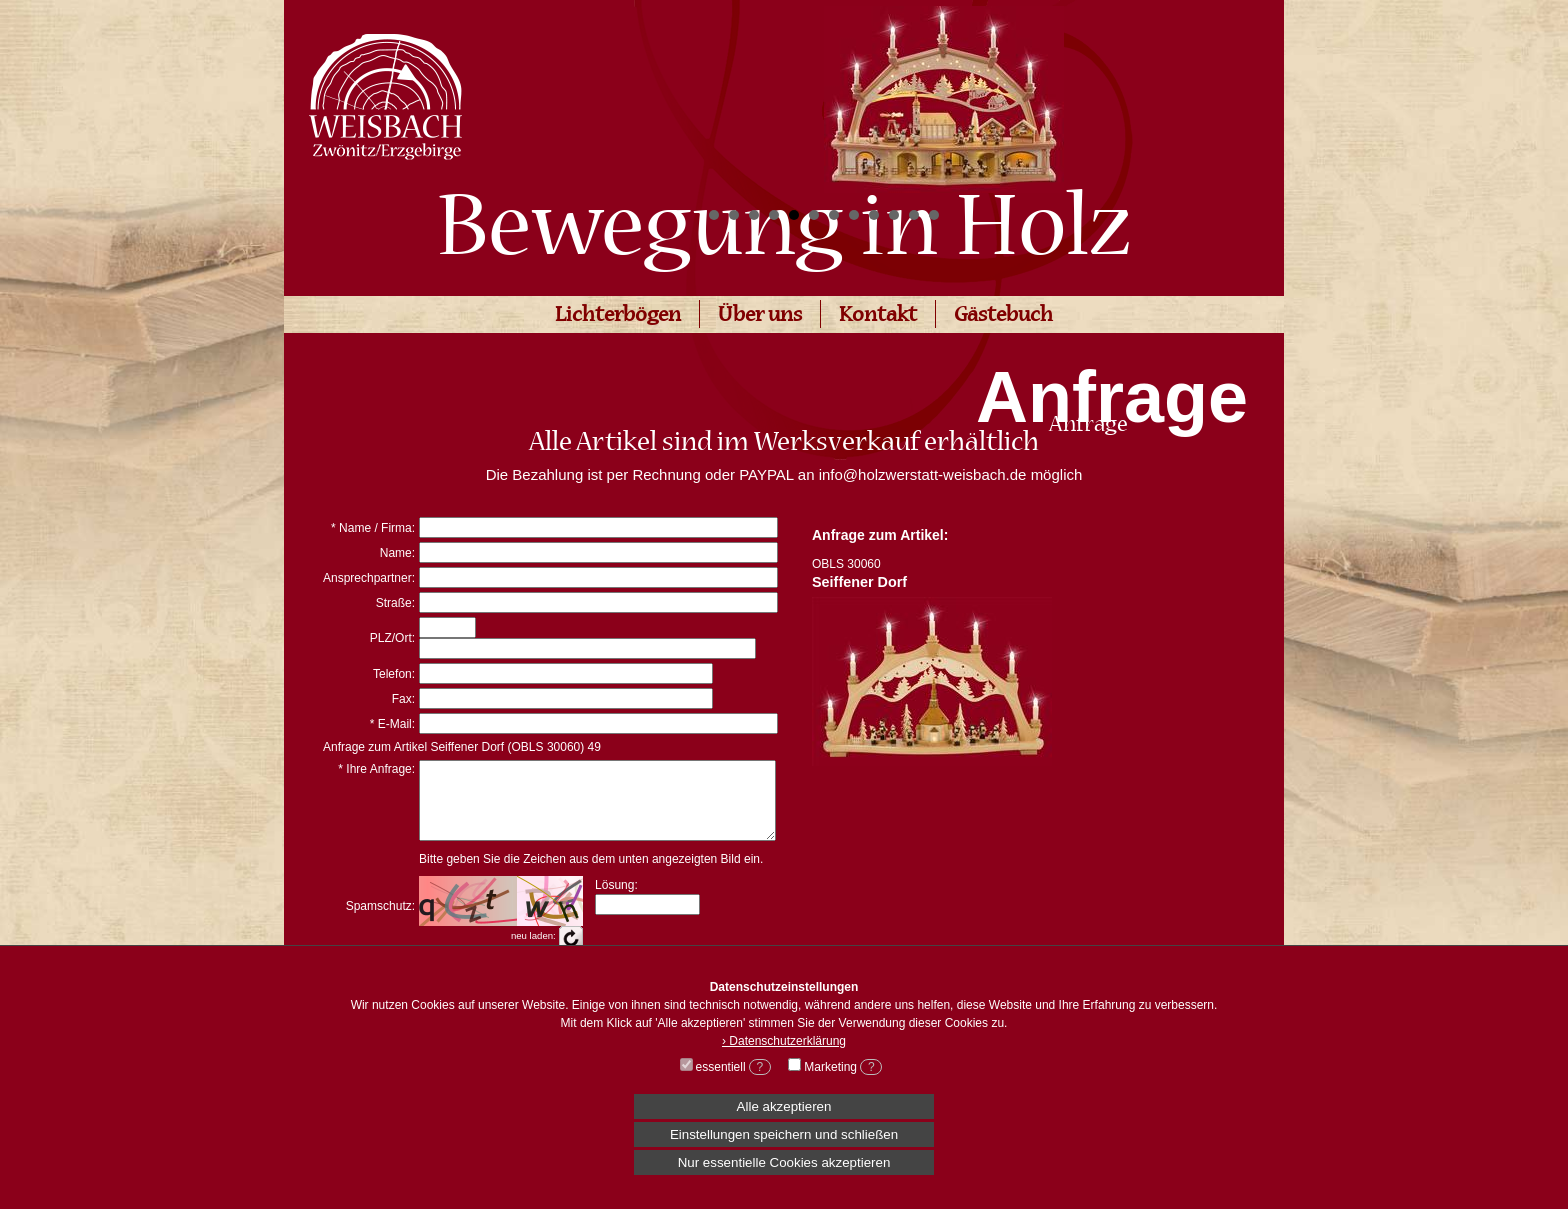  I want to click on 11, so click(914, 215).